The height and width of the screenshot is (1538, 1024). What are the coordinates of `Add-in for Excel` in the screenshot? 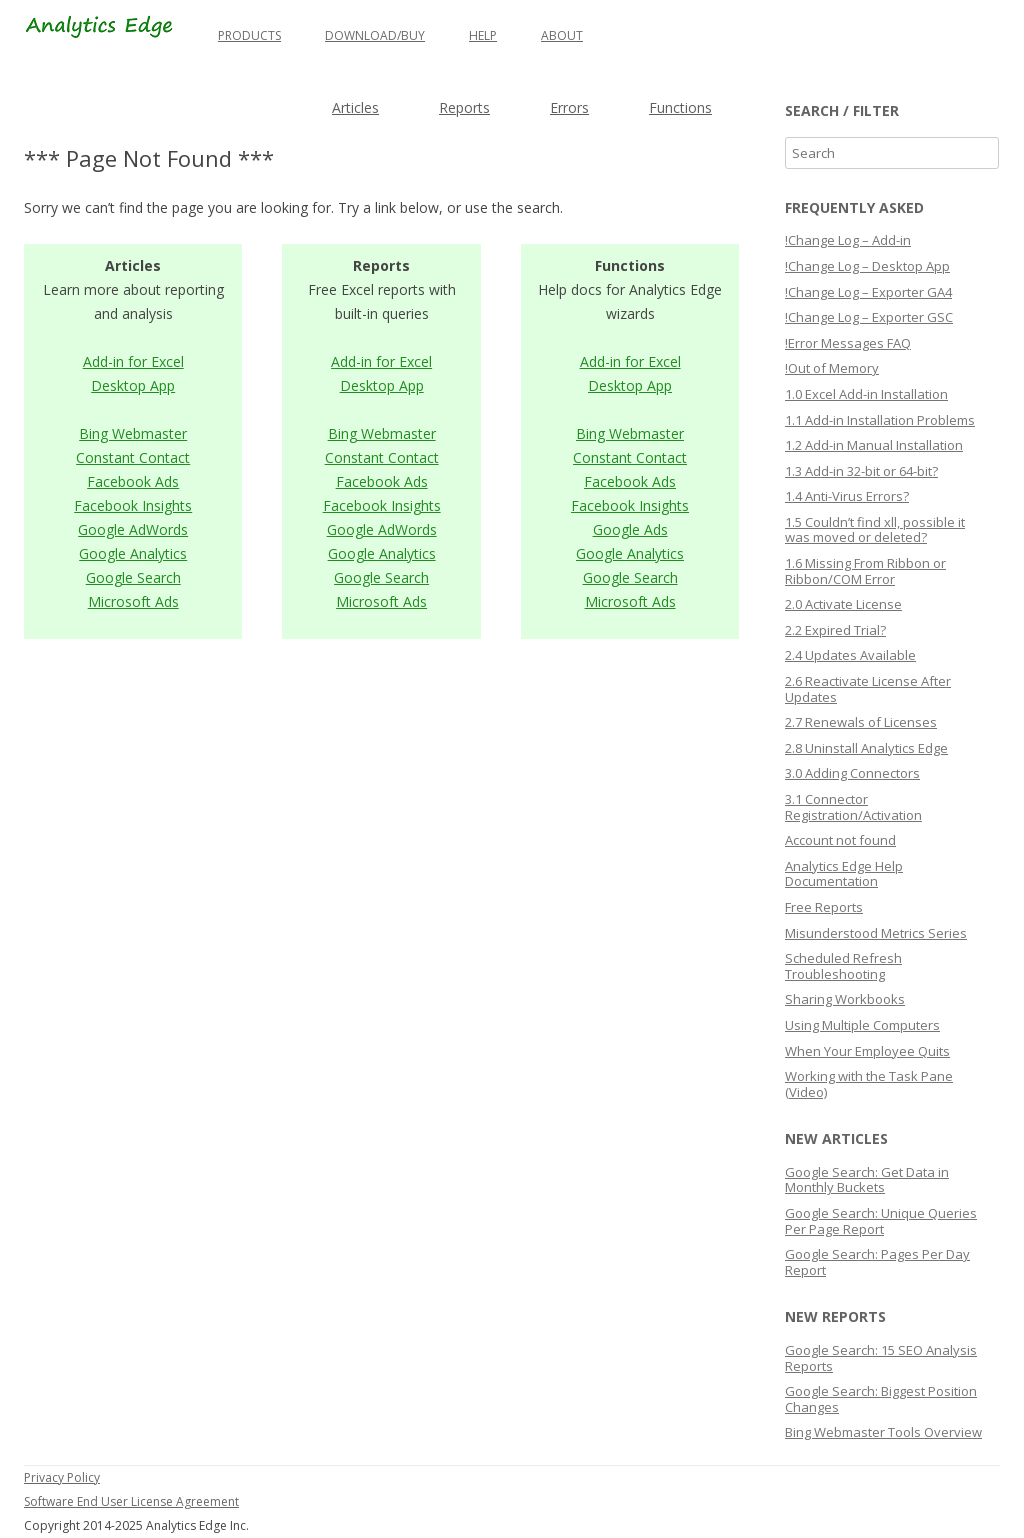 It's located at (133, 361).